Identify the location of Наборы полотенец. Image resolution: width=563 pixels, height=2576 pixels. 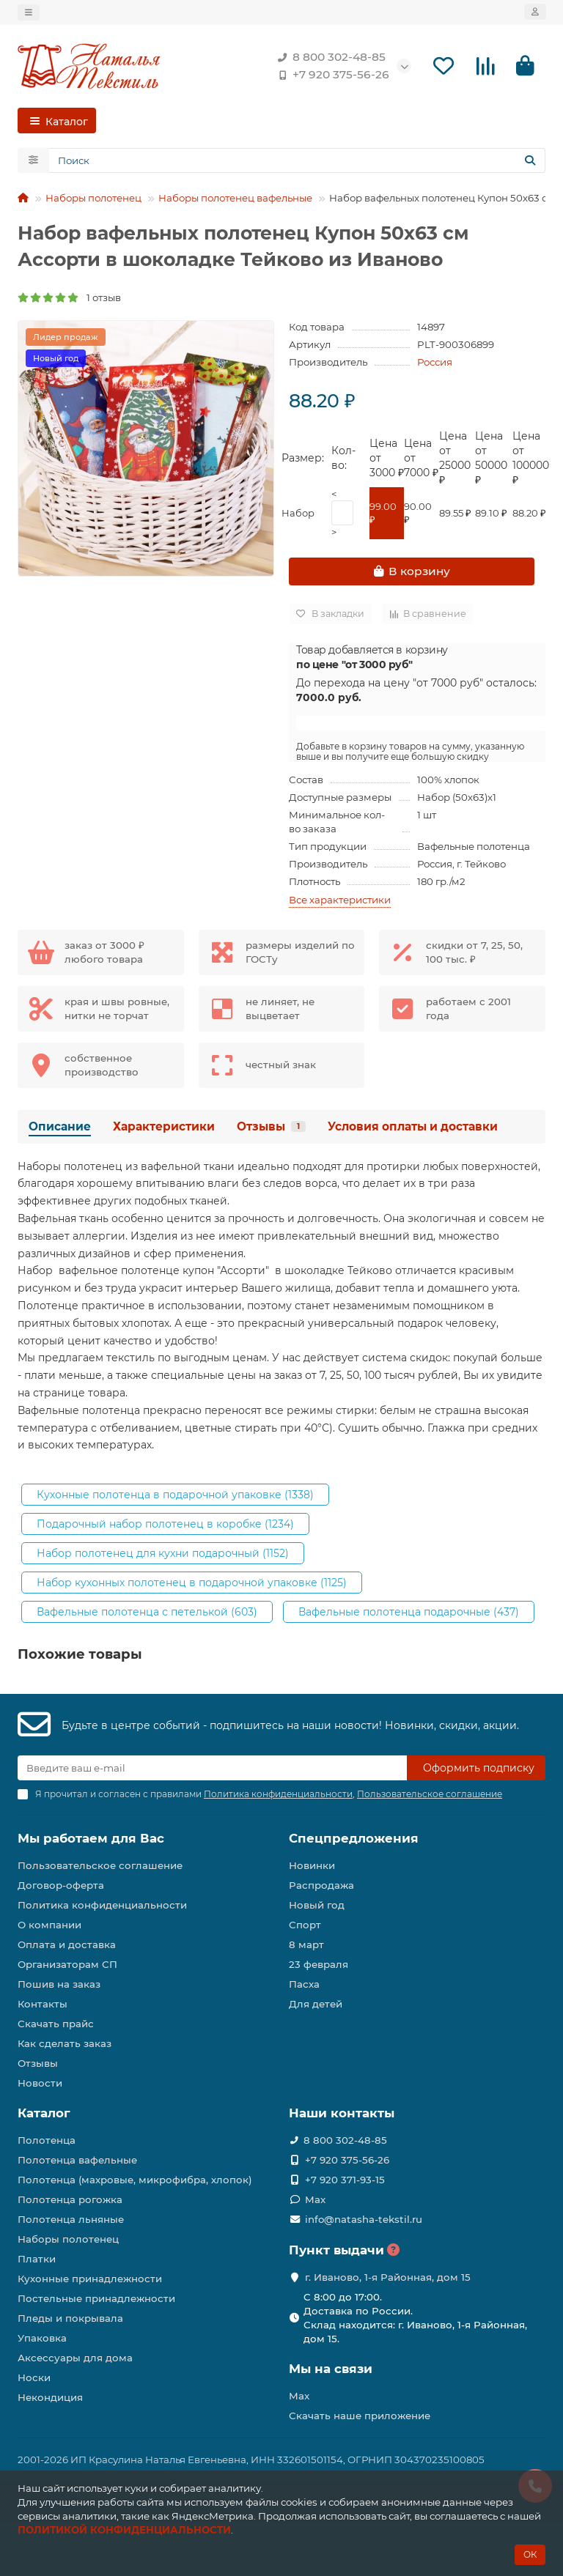
(93, 198).